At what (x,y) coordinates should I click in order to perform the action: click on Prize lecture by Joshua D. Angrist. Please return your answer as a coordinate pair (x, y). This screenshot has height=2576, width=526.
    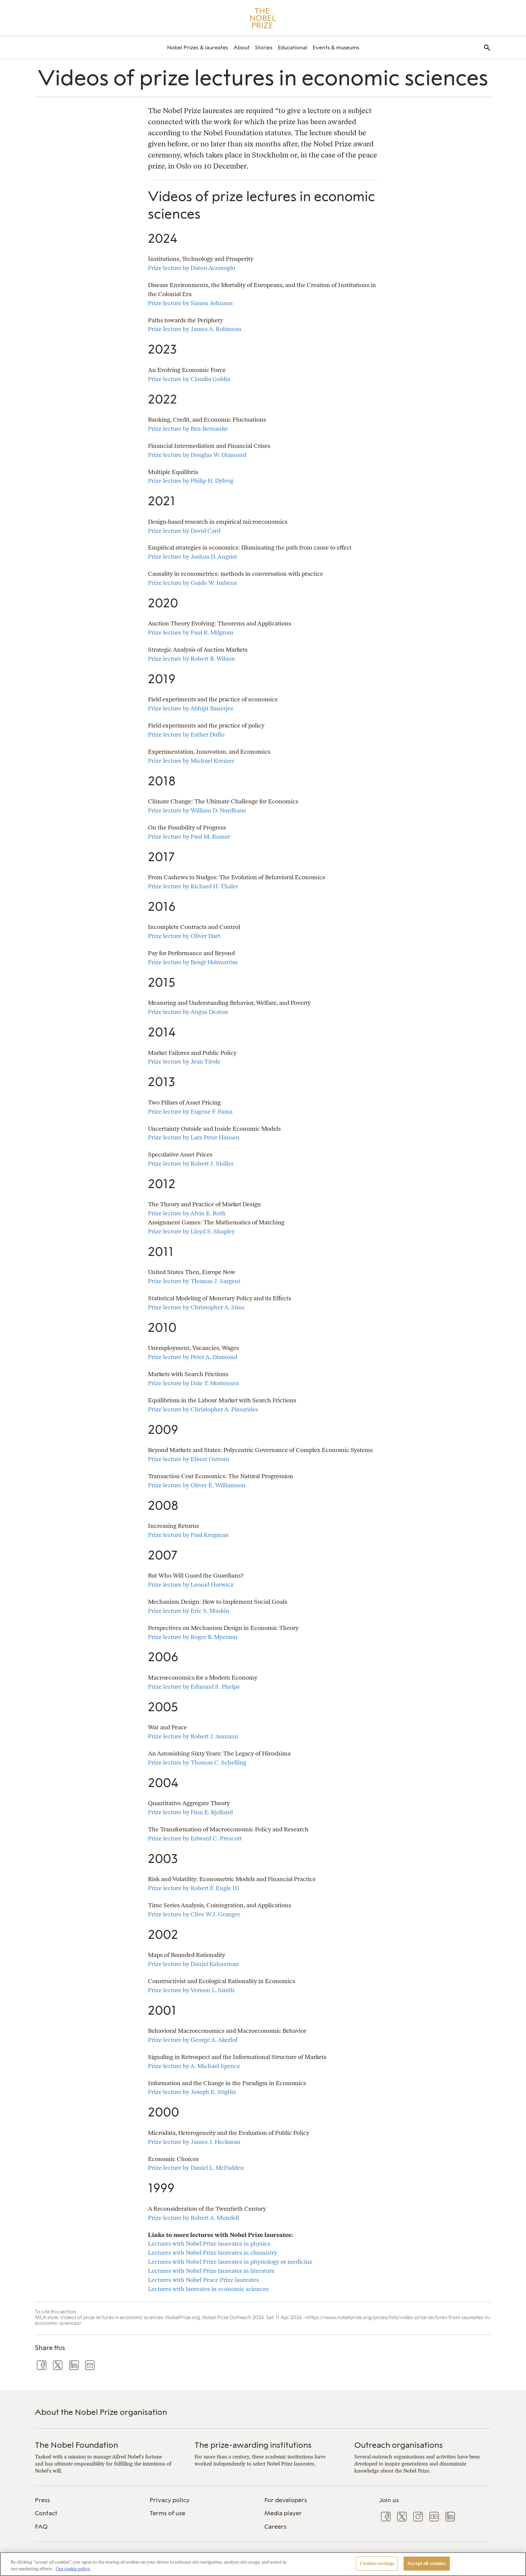
    Looking at the image, I should click on (192, 556).